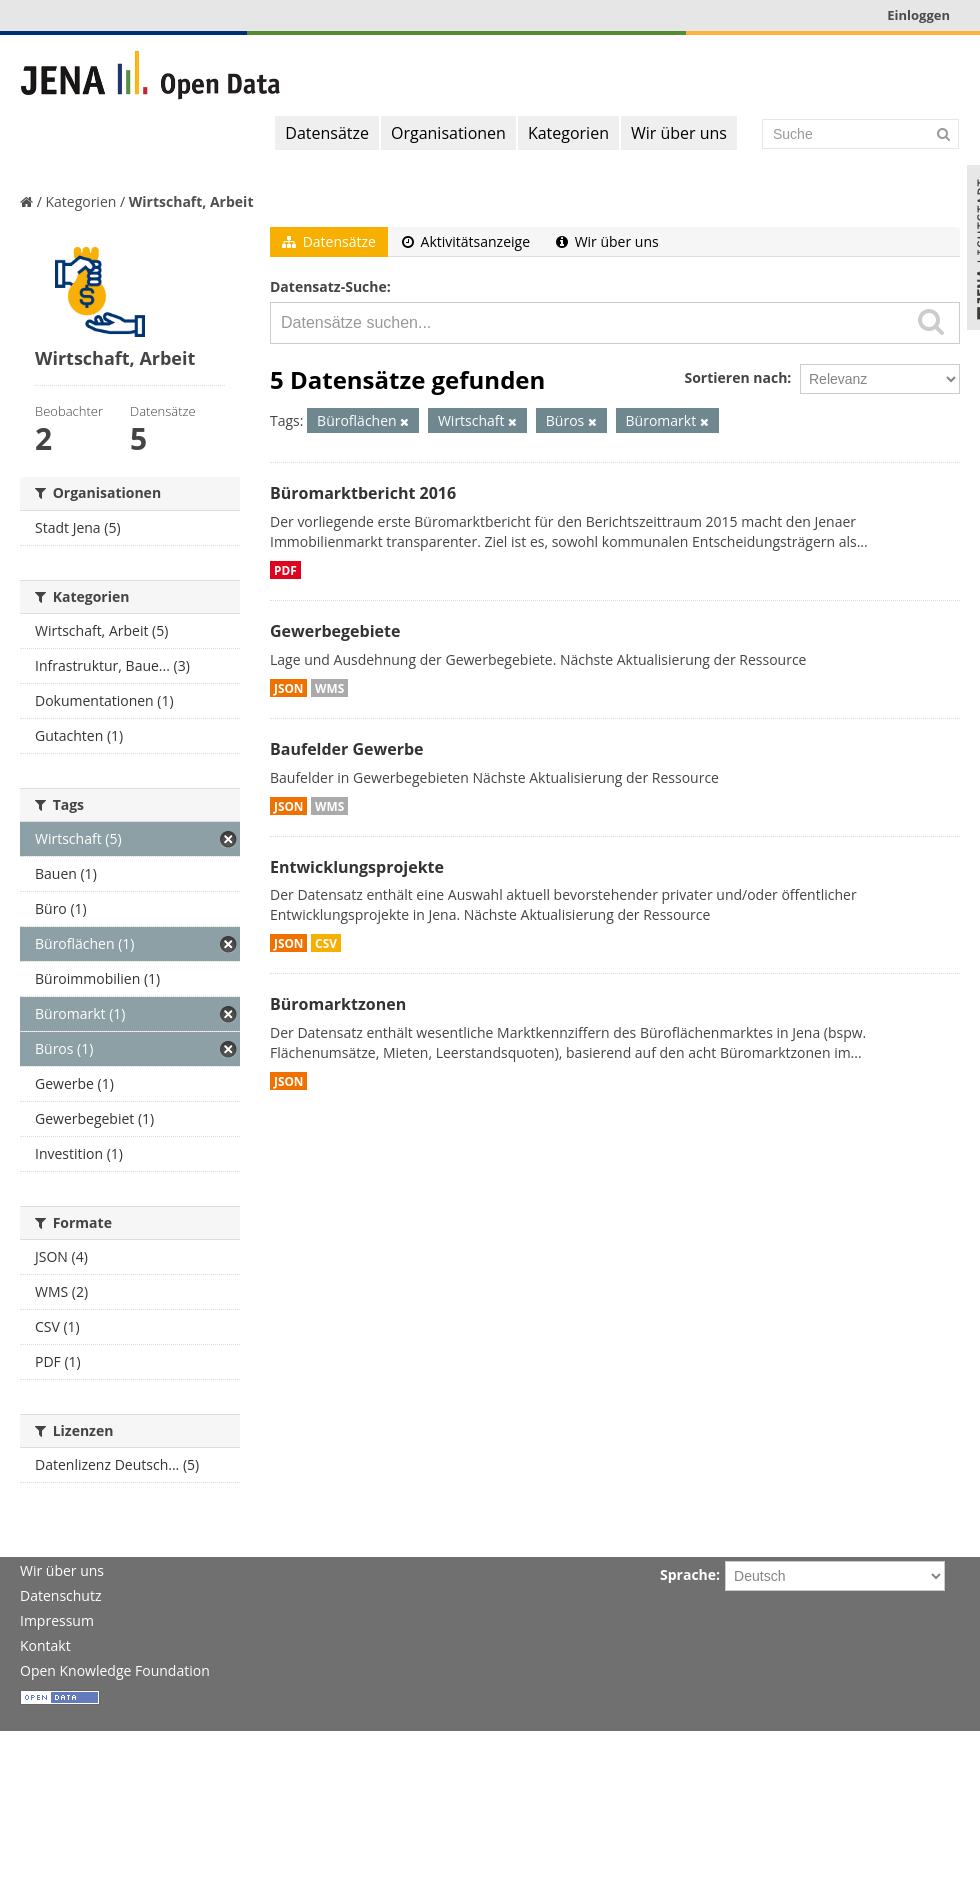 The width and height of the screenshot is (980, 1894). I want to click on Aktivitätsanzeige, so click(466, 241).